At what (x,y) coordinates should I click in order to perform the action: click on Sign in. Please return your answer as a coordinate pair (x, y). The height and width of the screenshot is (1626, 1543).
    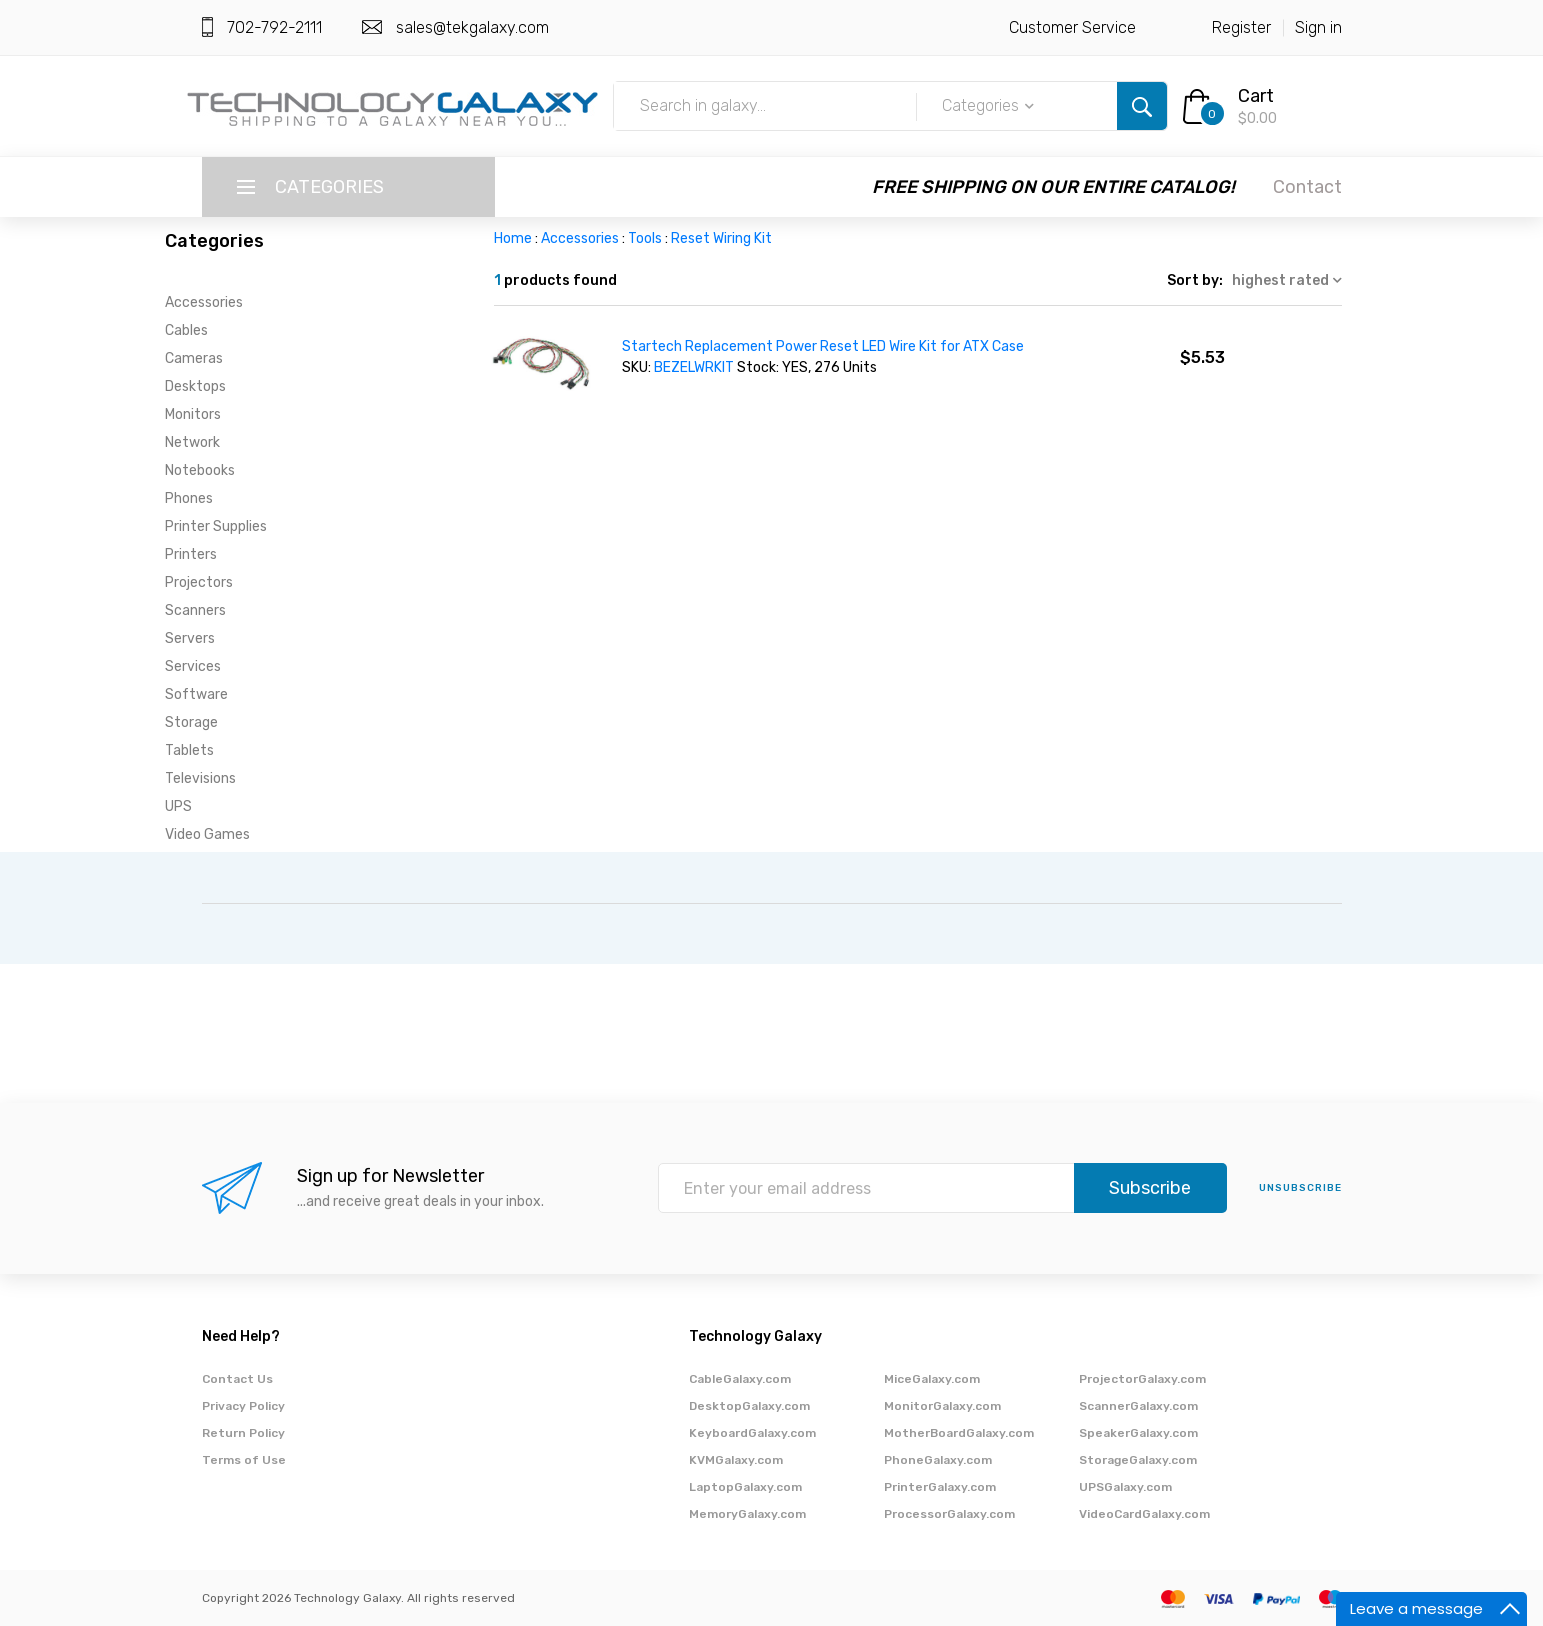
    Looking at the image, I should click on (1318, 27).